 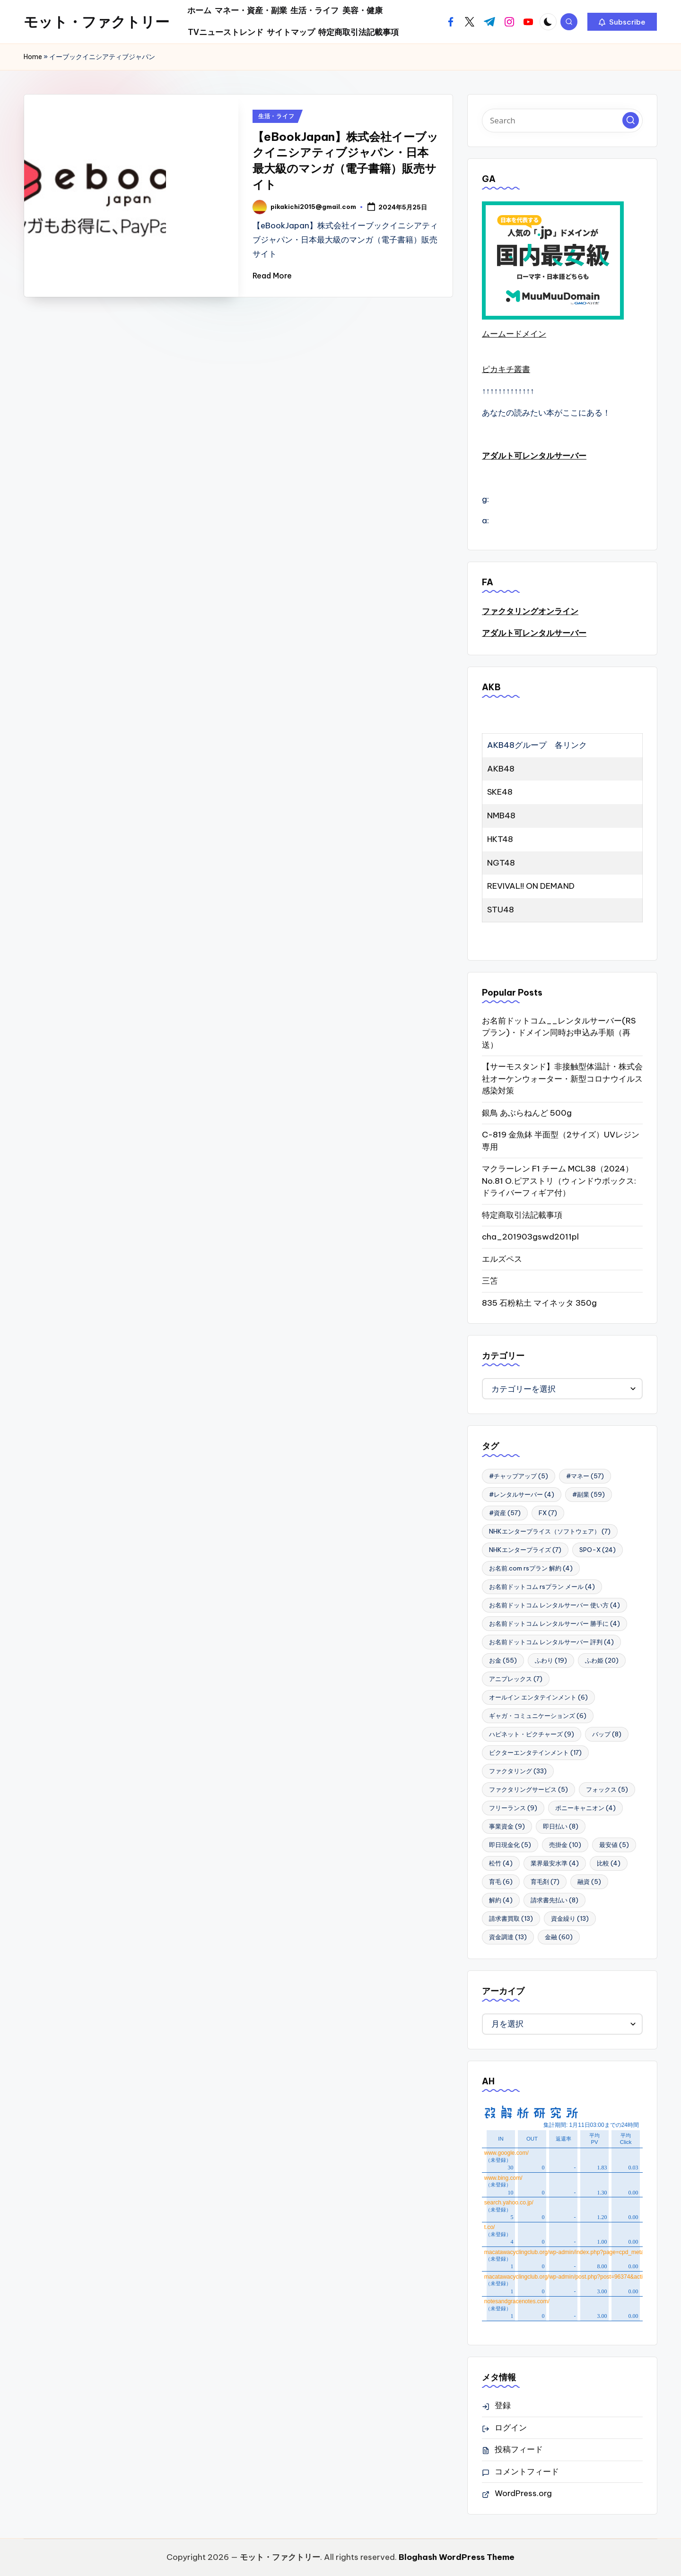 I want to click on 資金調達 [資金調達 (13個の項目)], so click(x=508, y=1937).